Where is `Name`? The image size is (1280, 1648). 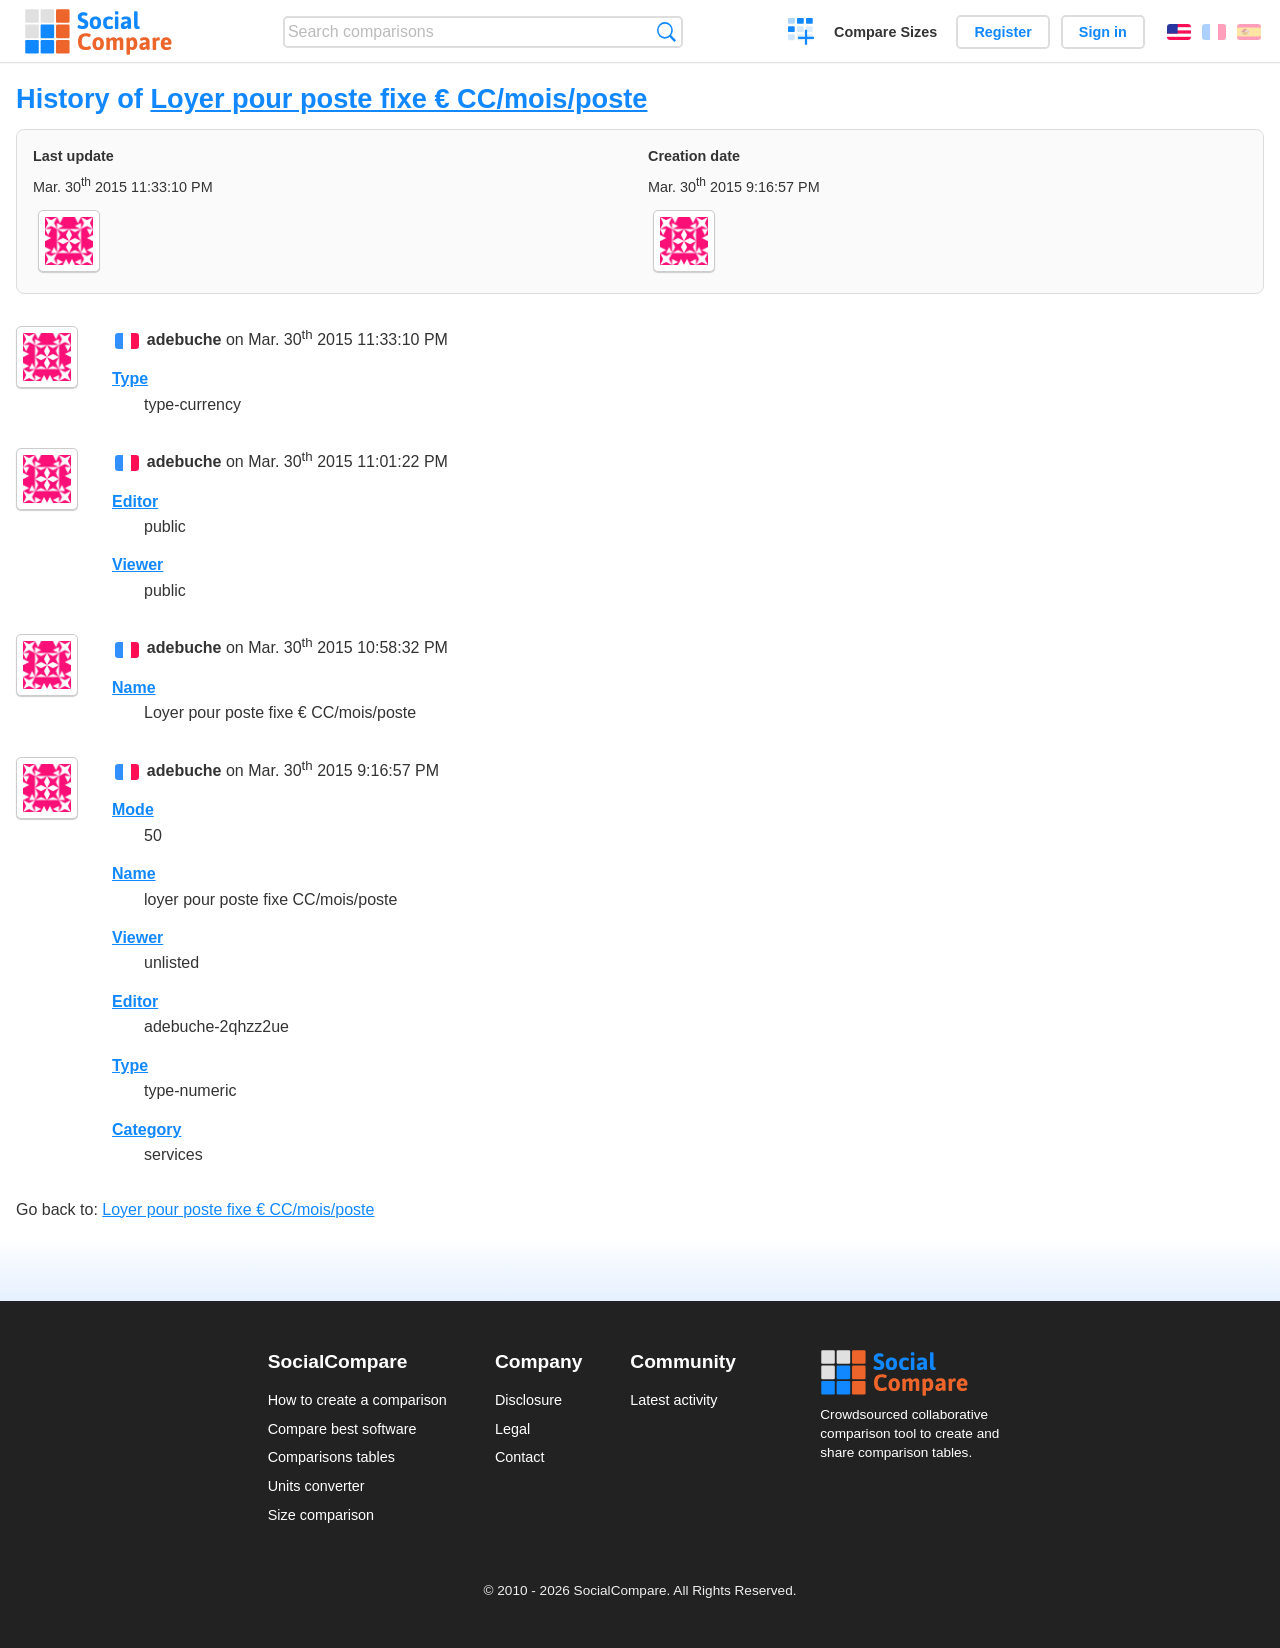
Name is located at coordinates (134, 687).